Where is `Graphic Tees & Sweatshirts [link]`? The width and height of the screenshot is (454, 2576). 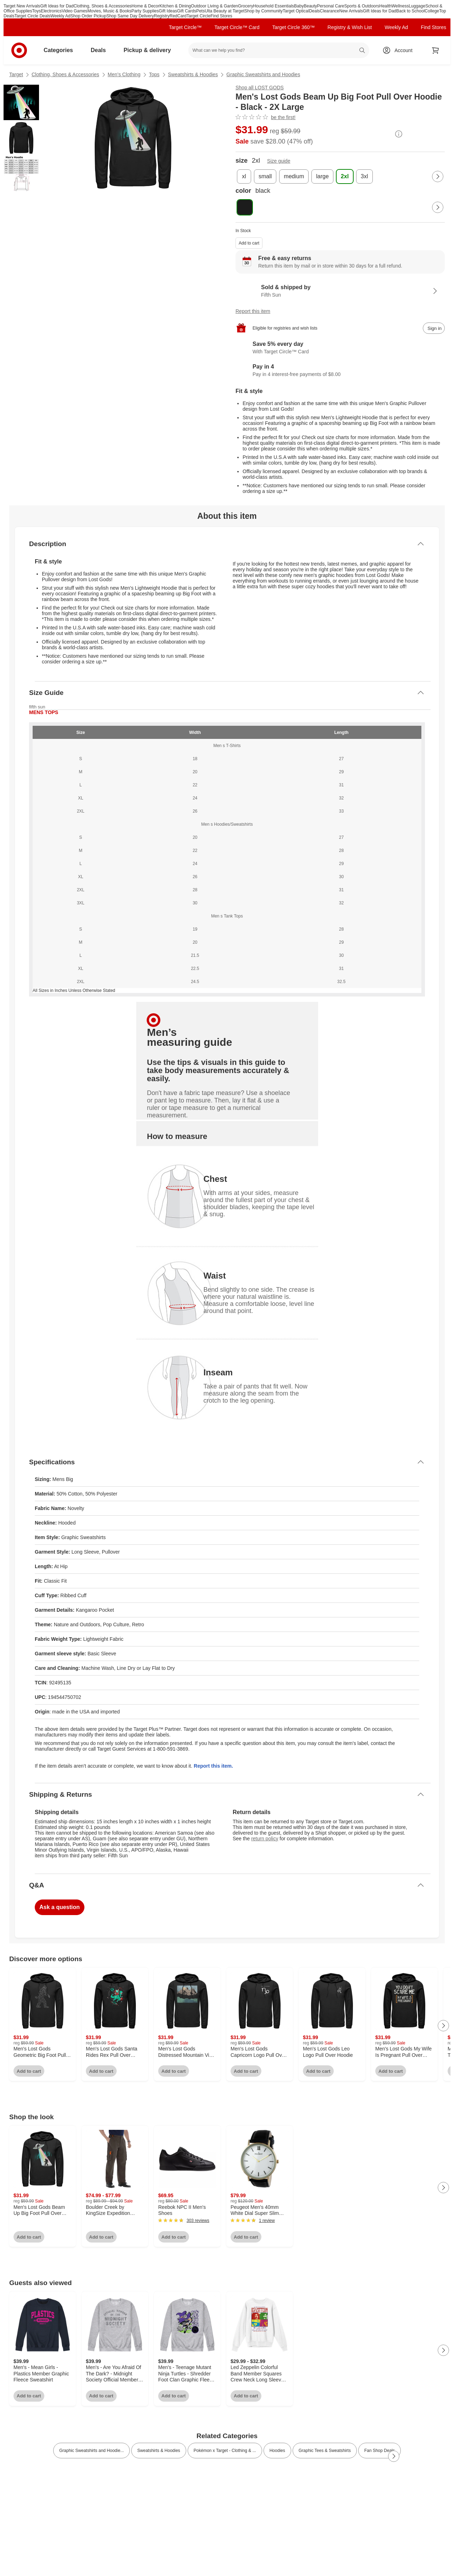
Graphic Tees & Sweatshirts [link] is located at coordinates (325, 2450).